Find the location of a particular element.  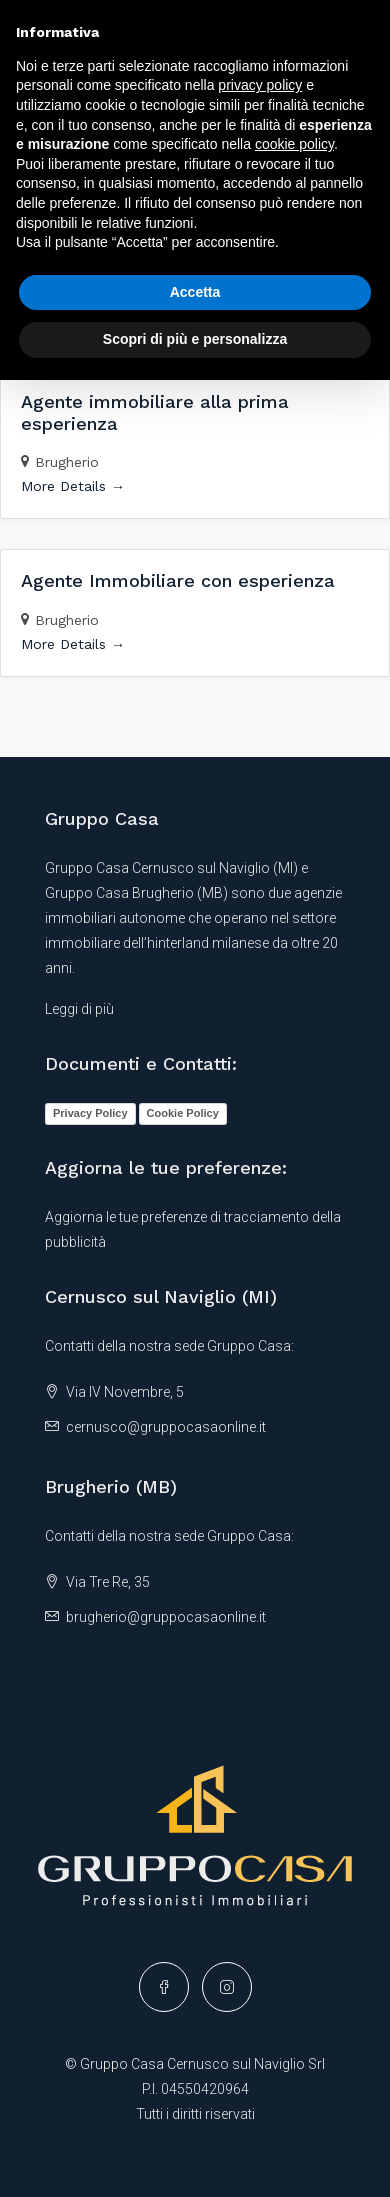

Cookie Policy is located at coordinates (183, 1113).